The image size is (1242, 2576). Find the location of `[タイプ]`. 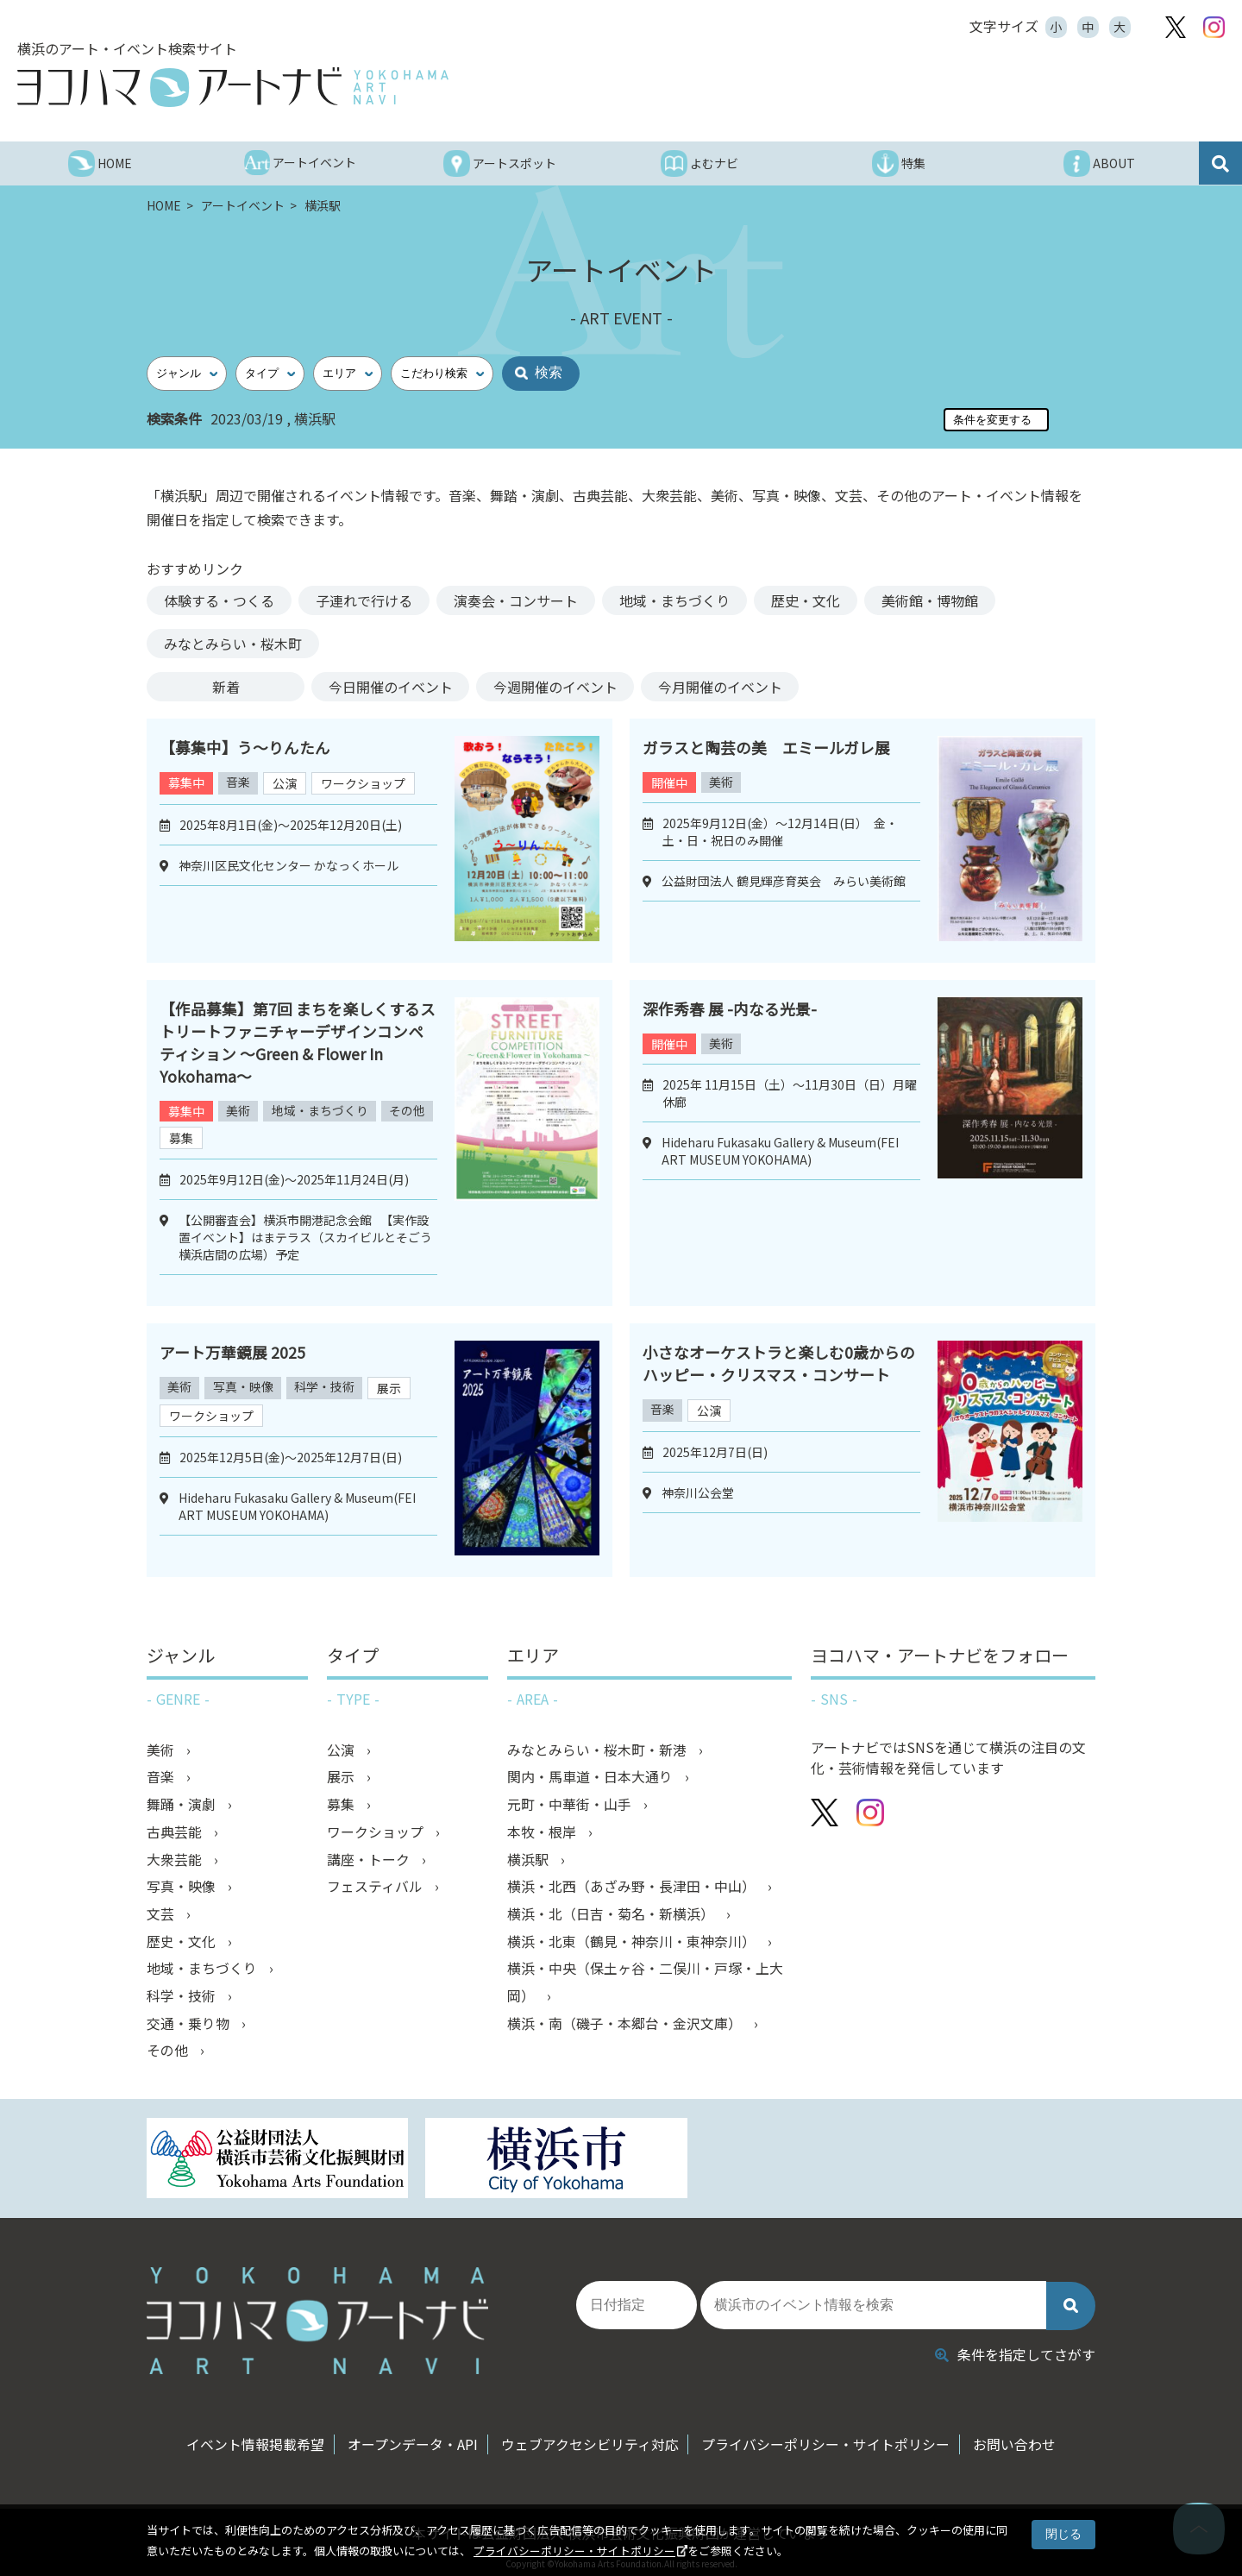

[タイプ] is located at coordinates (269, 373).